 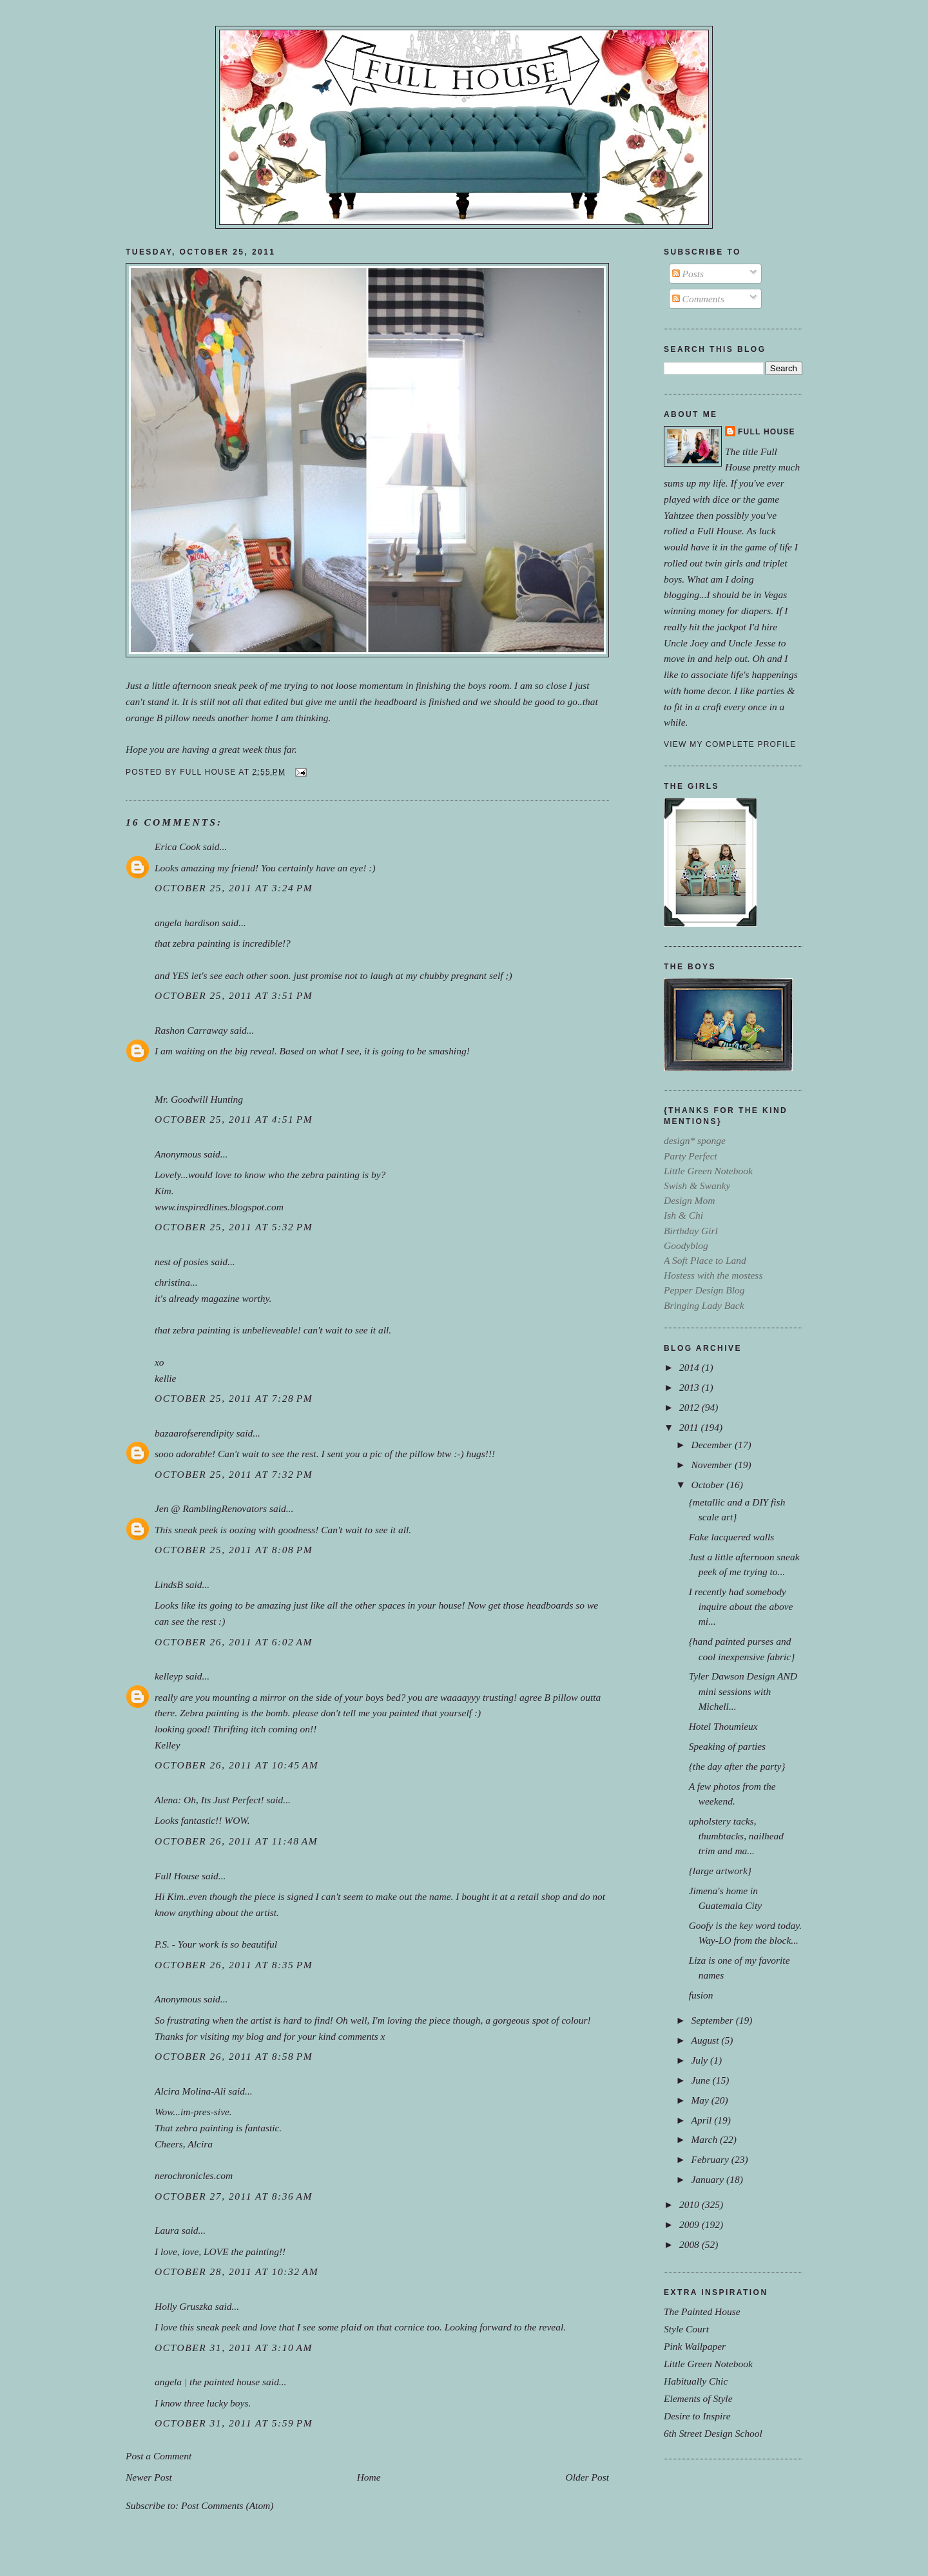 What do you see at coordinates (698, 298) in the screenshot?
I see `Comments` at bounding box center [698, 298].